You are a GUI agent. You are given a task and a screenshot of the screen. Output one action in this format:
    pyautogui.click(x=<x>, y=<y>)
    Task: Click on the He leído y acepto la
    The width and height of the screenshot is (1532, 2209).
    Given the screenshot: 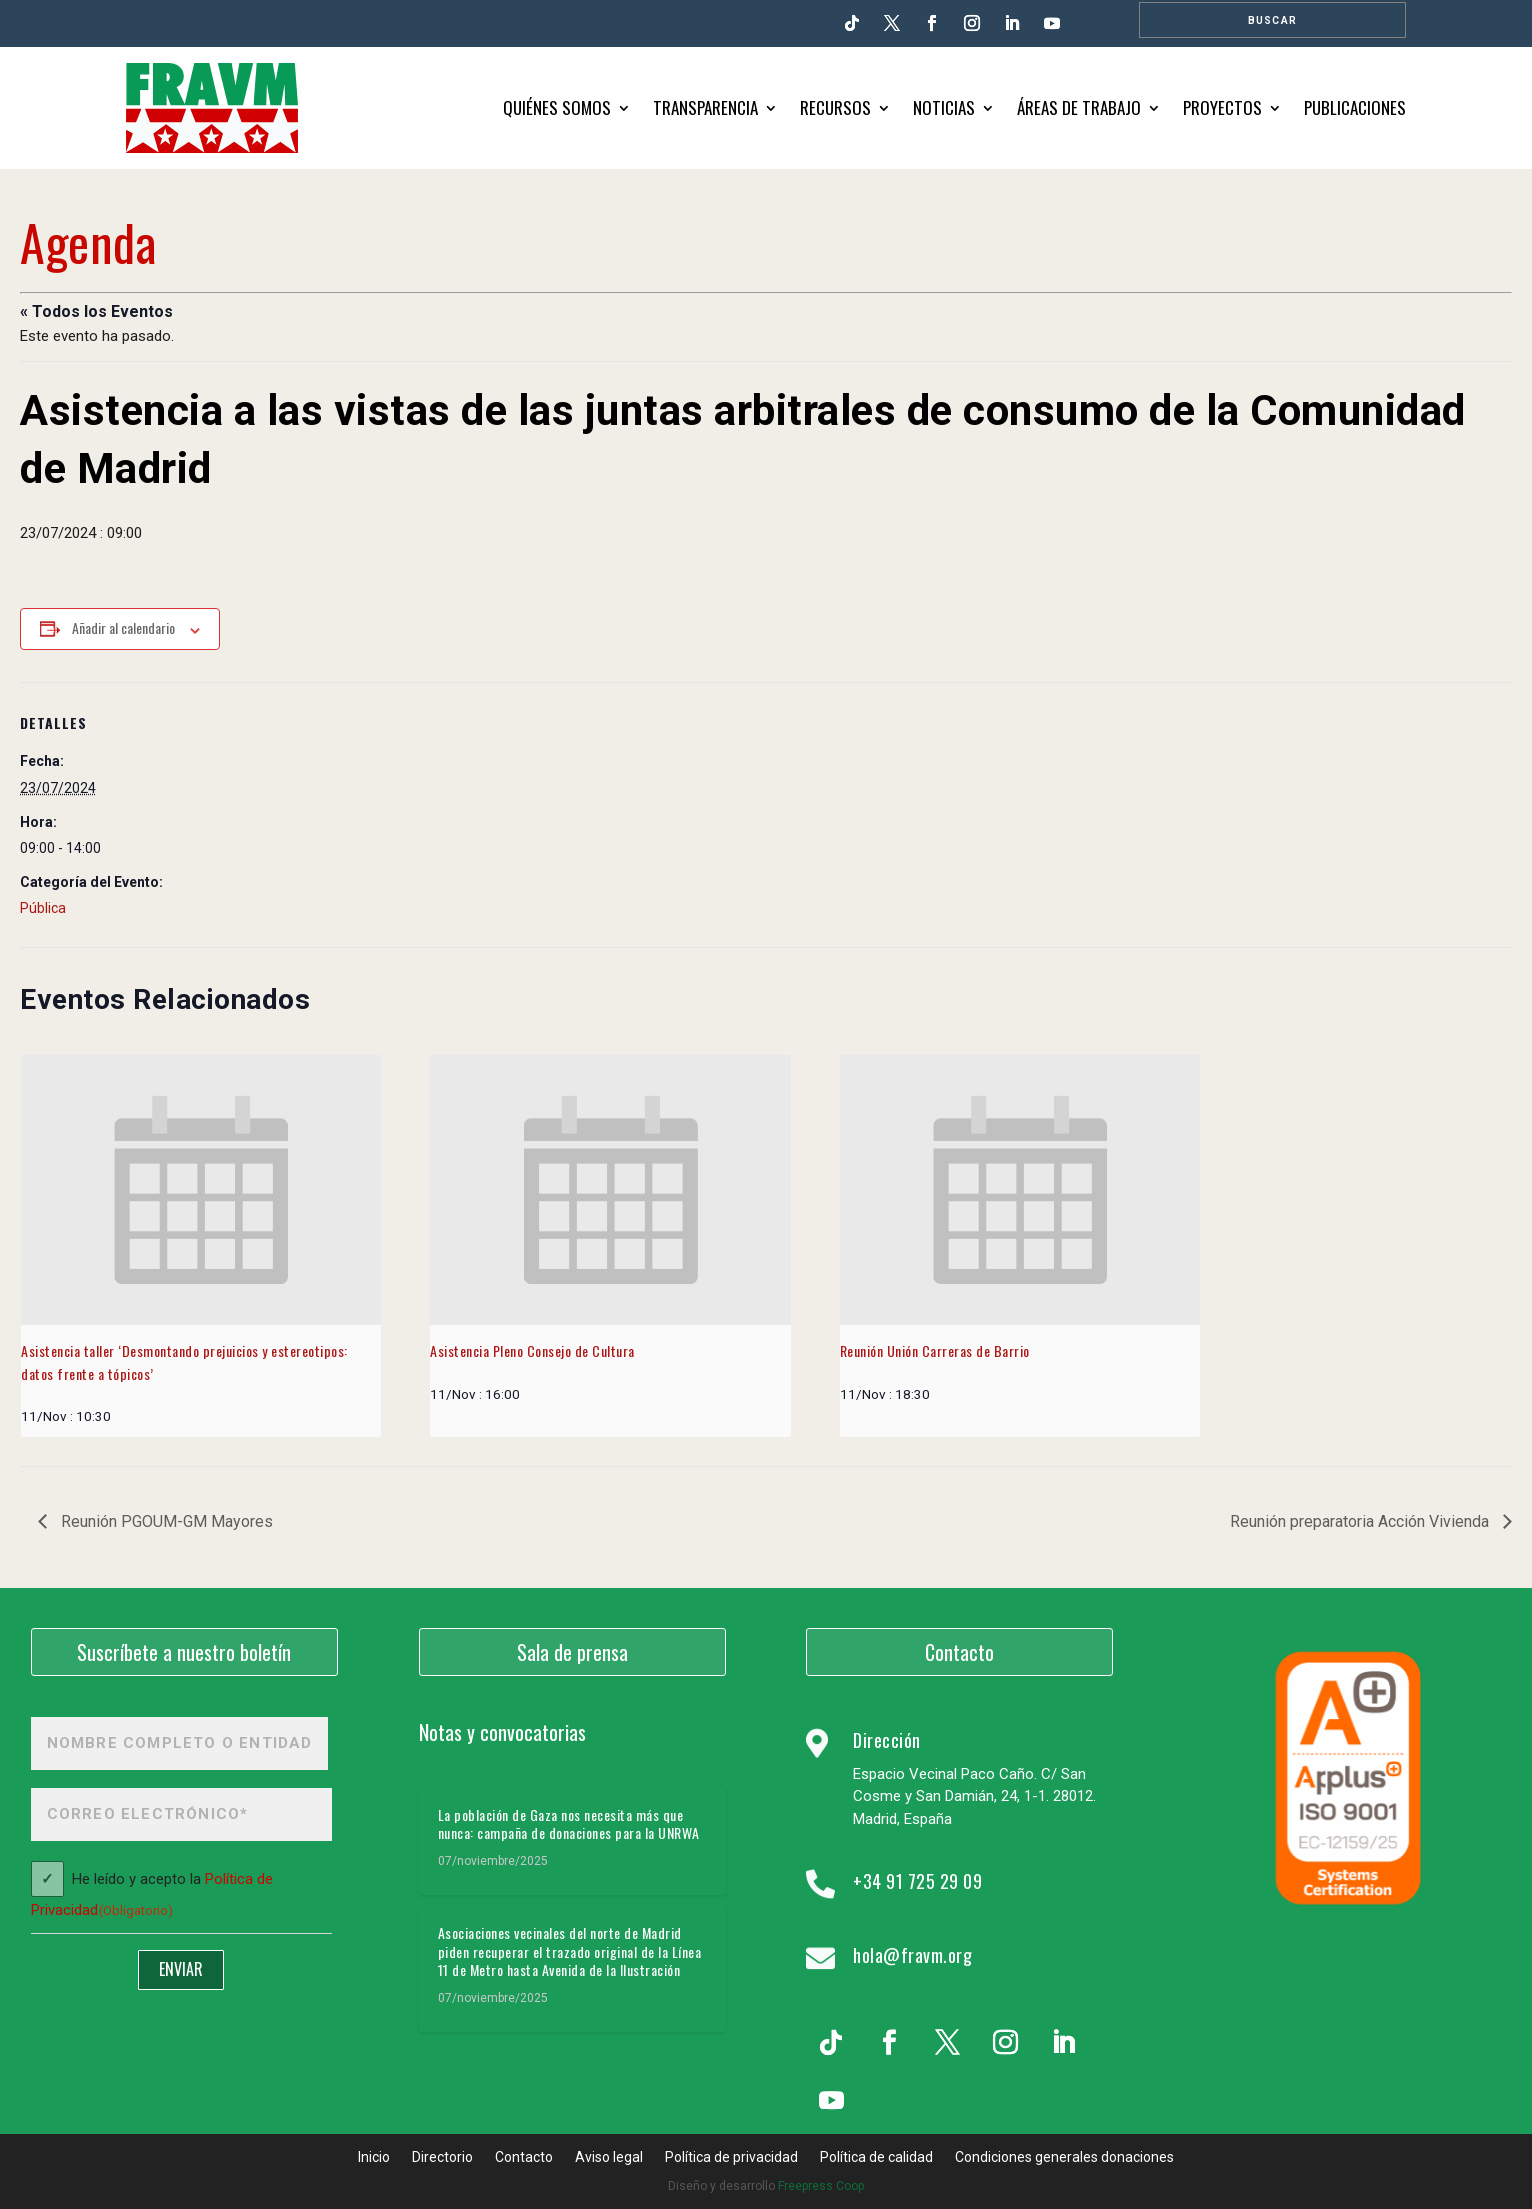 What is the action you would take?
    pyautogui.click(x=152, y=1896)
    